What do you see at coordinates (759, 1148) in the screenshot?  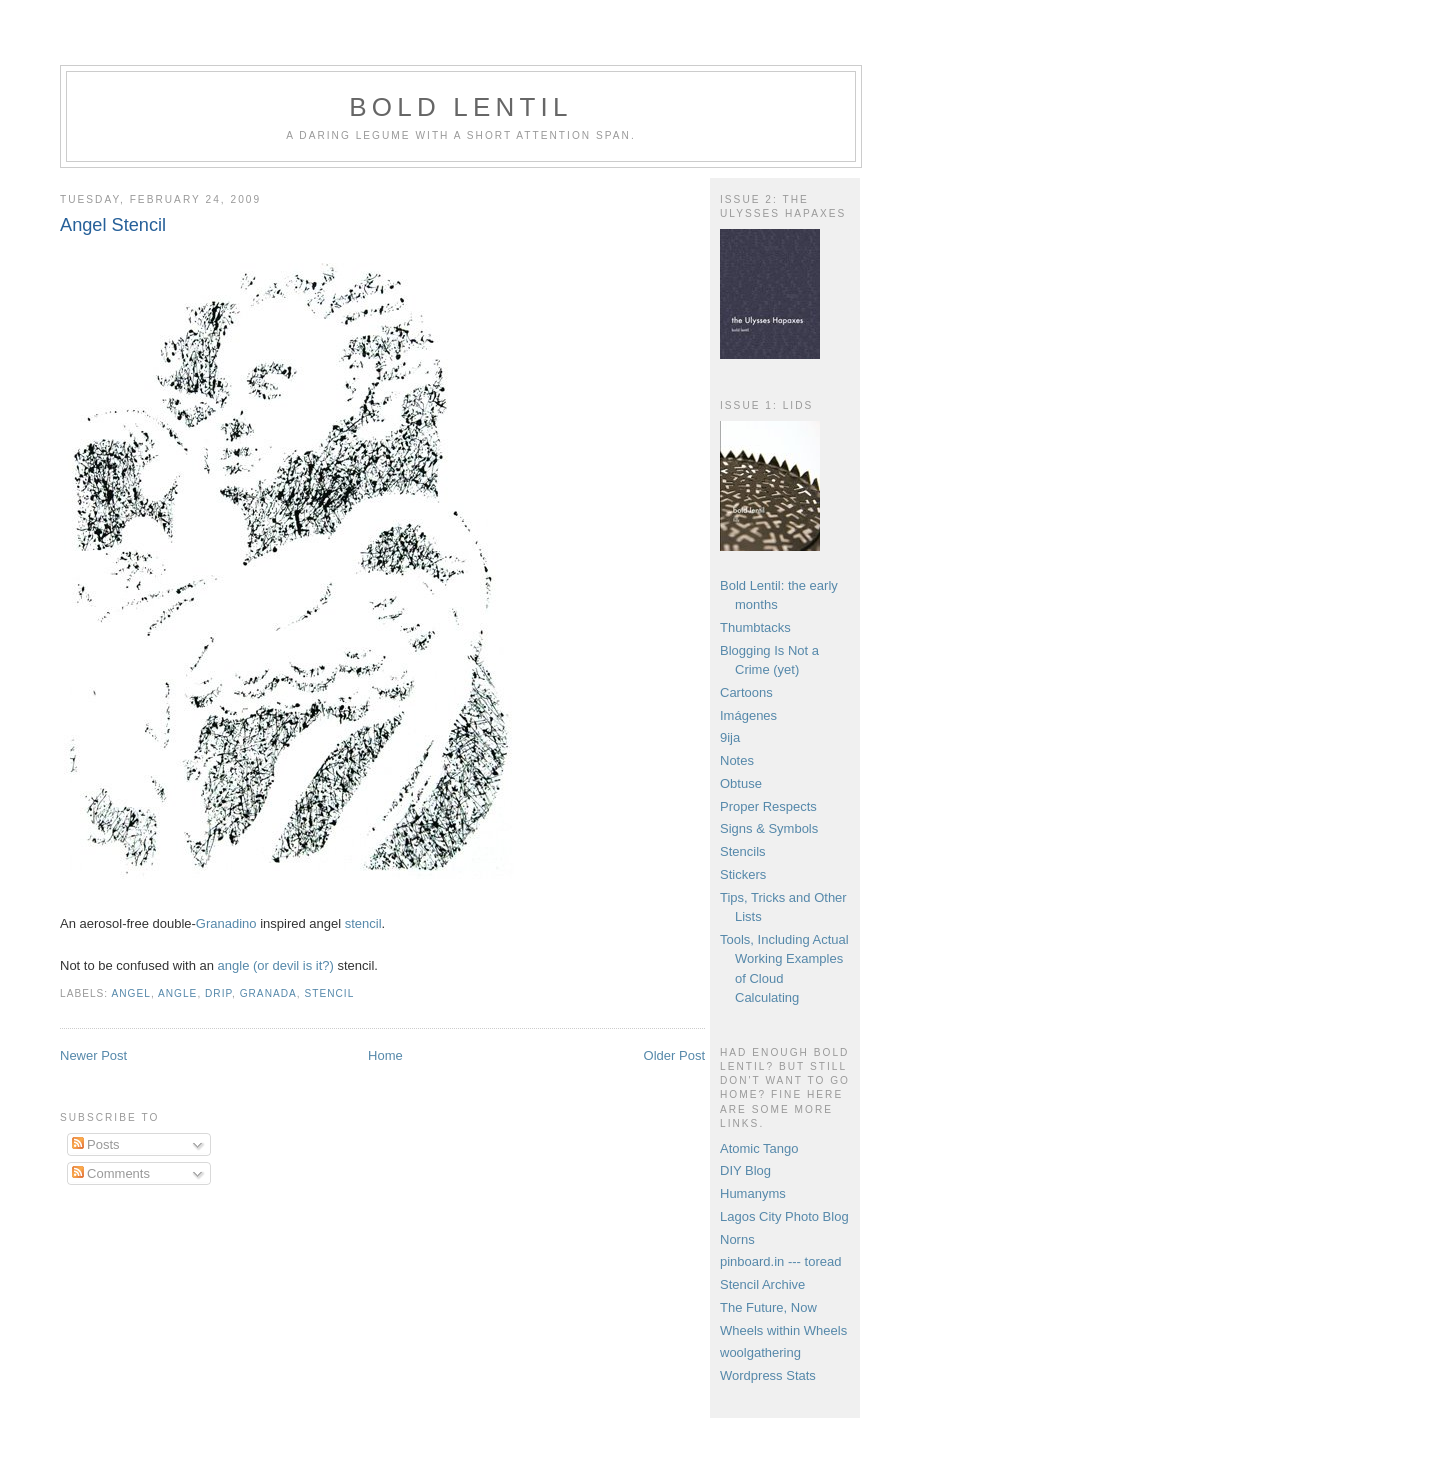 I see `Atomic Tango` at bounding box center [759, 1148].